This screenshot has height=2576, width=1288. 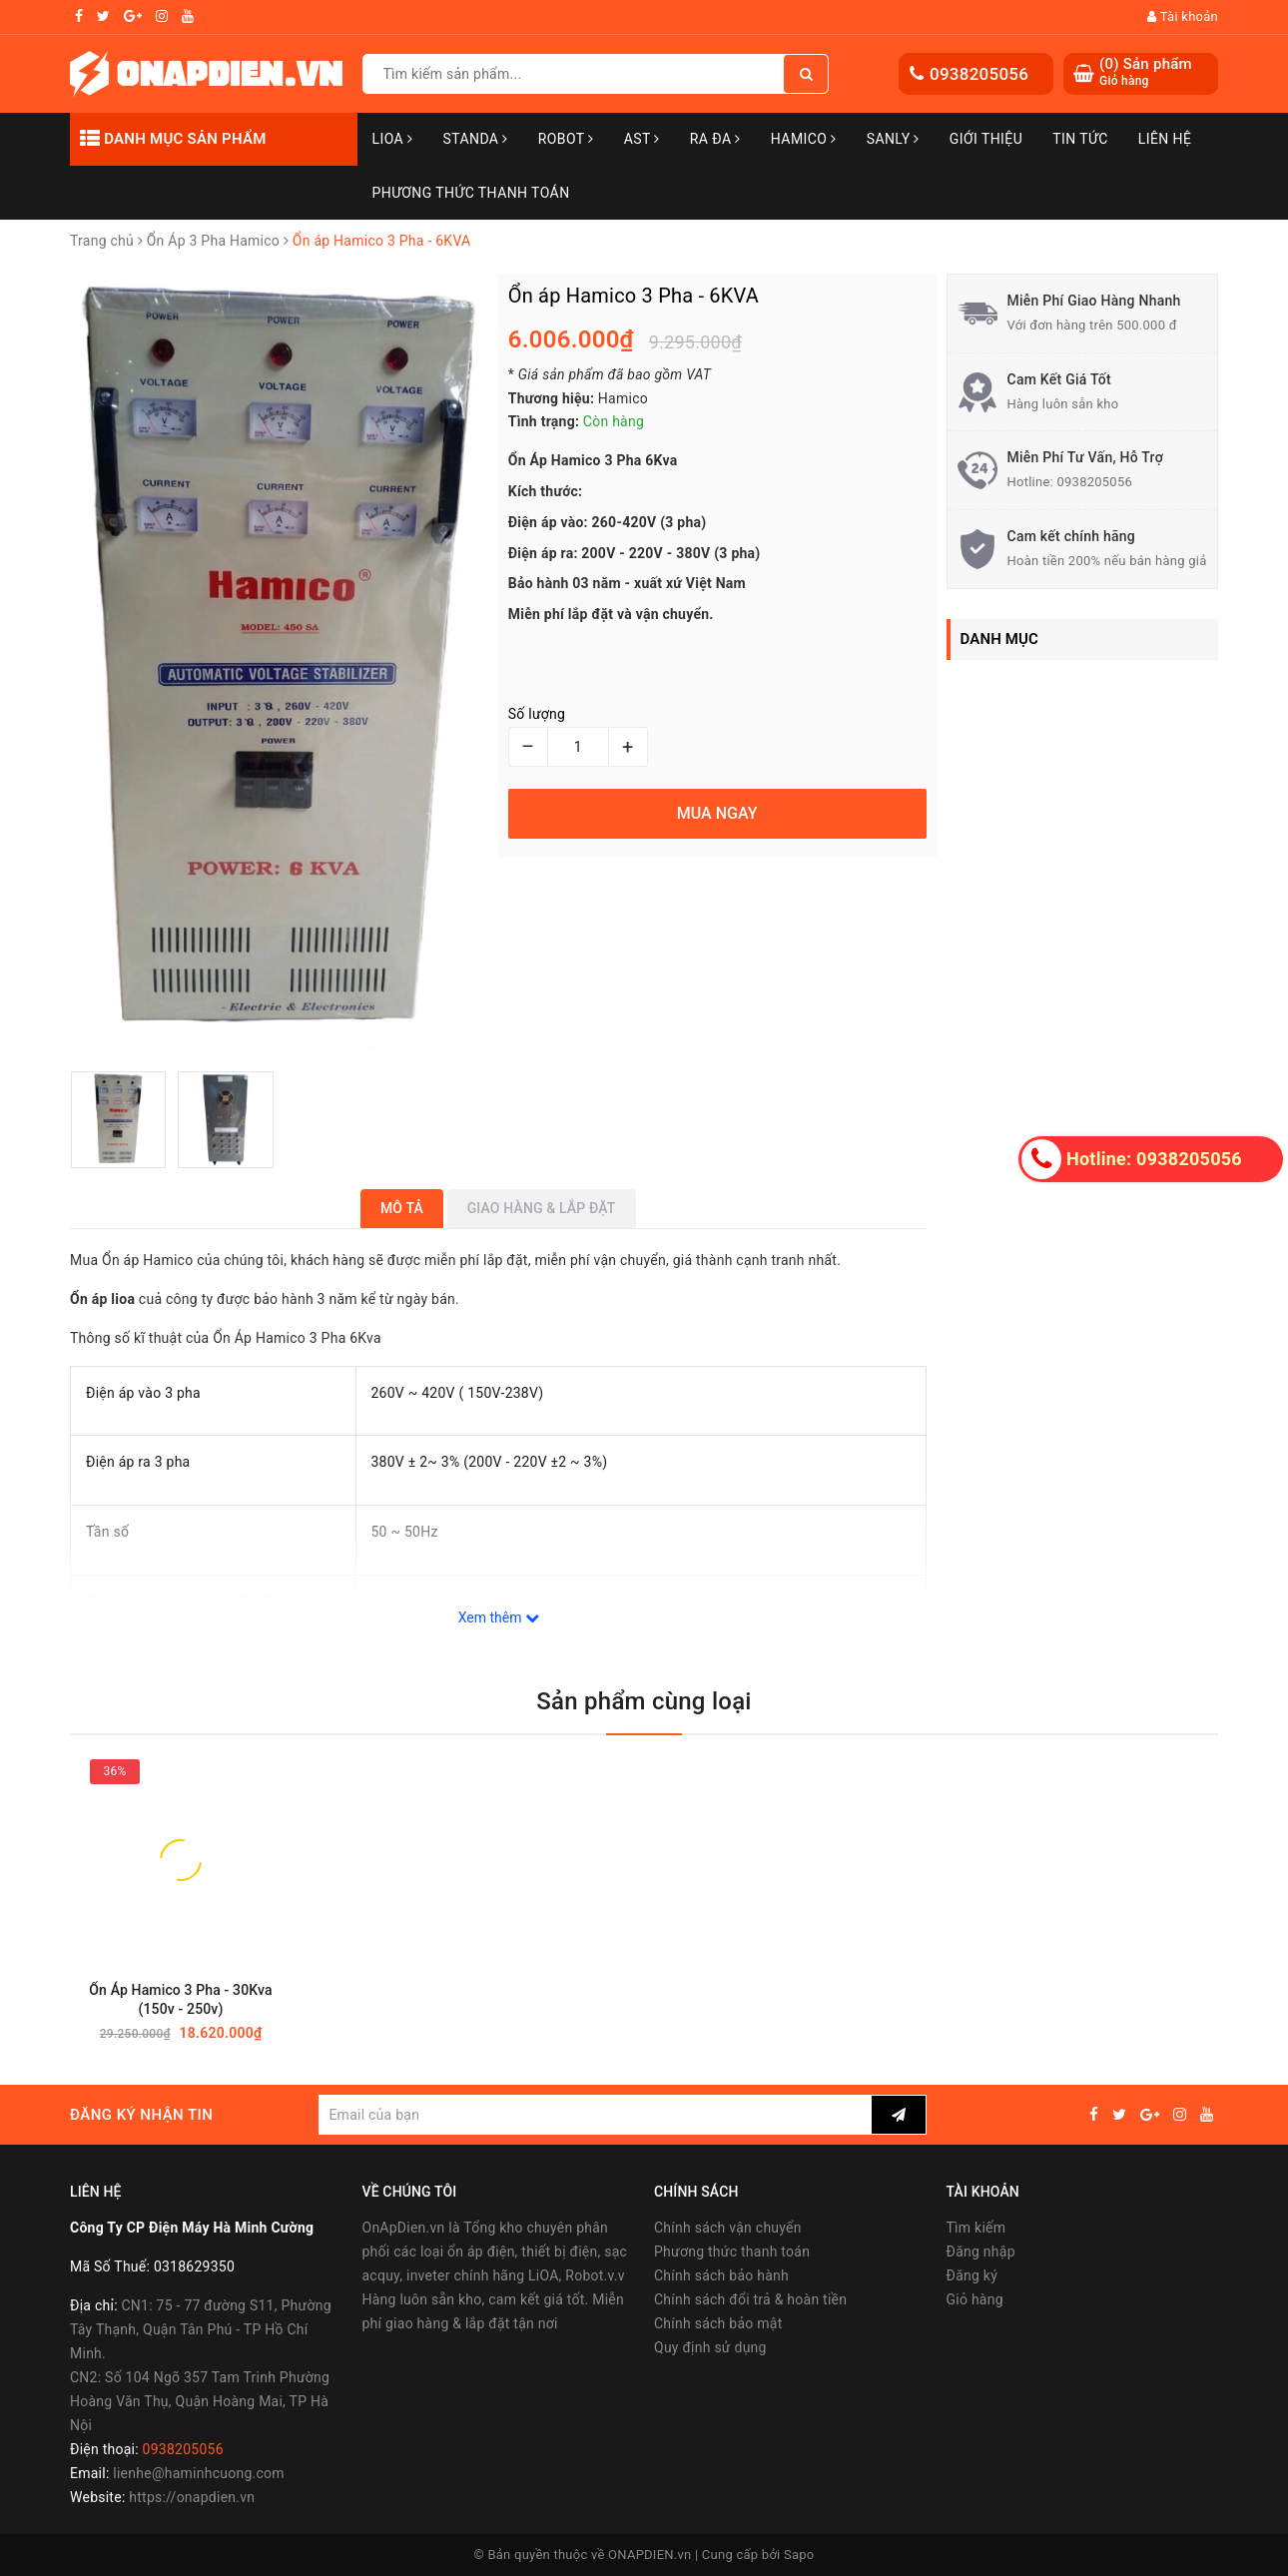 I want to click on Ổn Áp Hamico 3 Pha - 30Kva (150v - 250v), so click(x=180, y=1999).